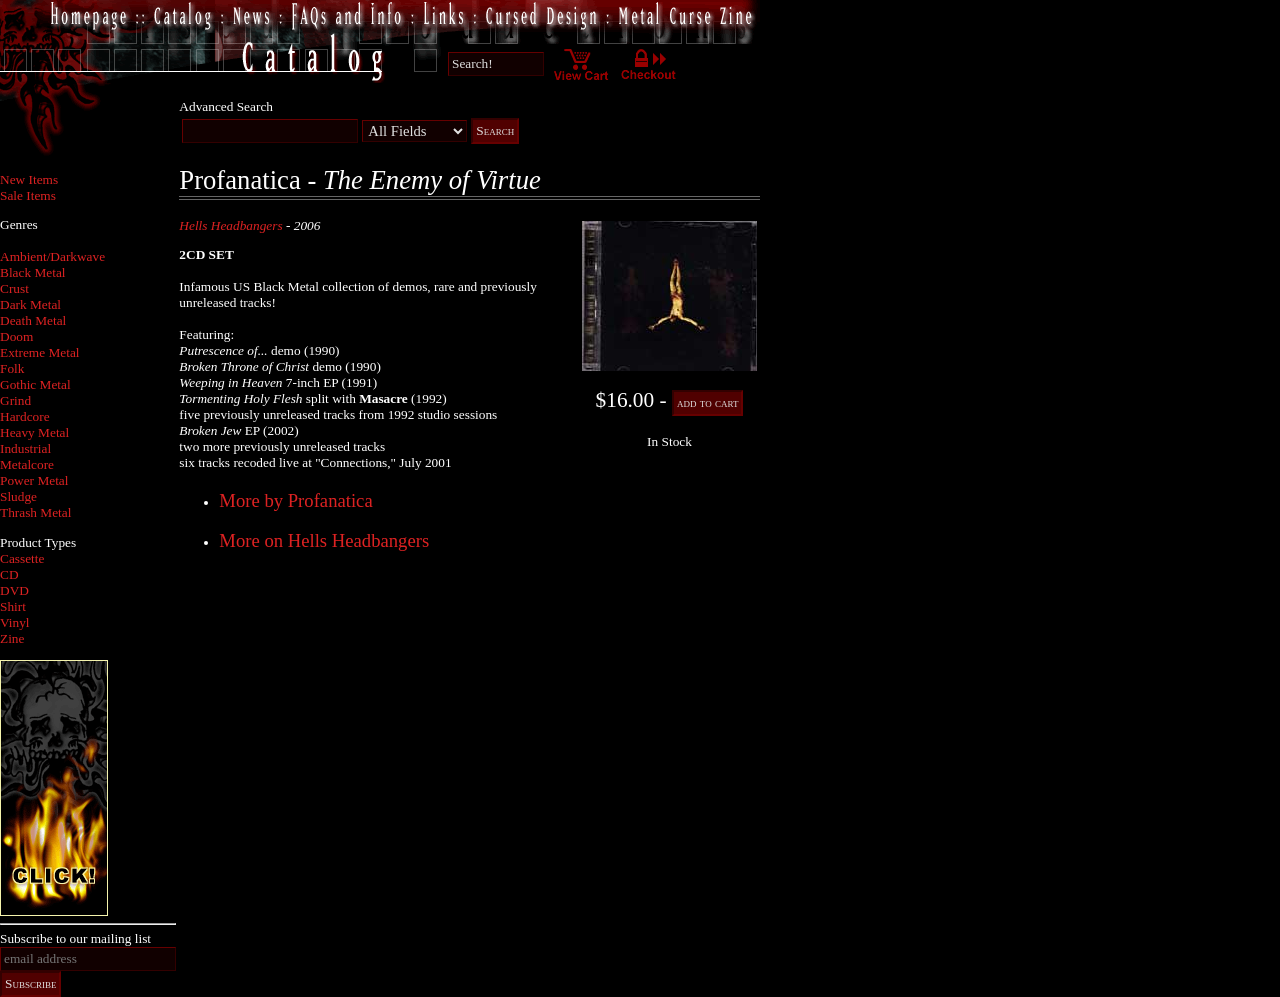  I want to click on Dark Metal, so click(30, 304).